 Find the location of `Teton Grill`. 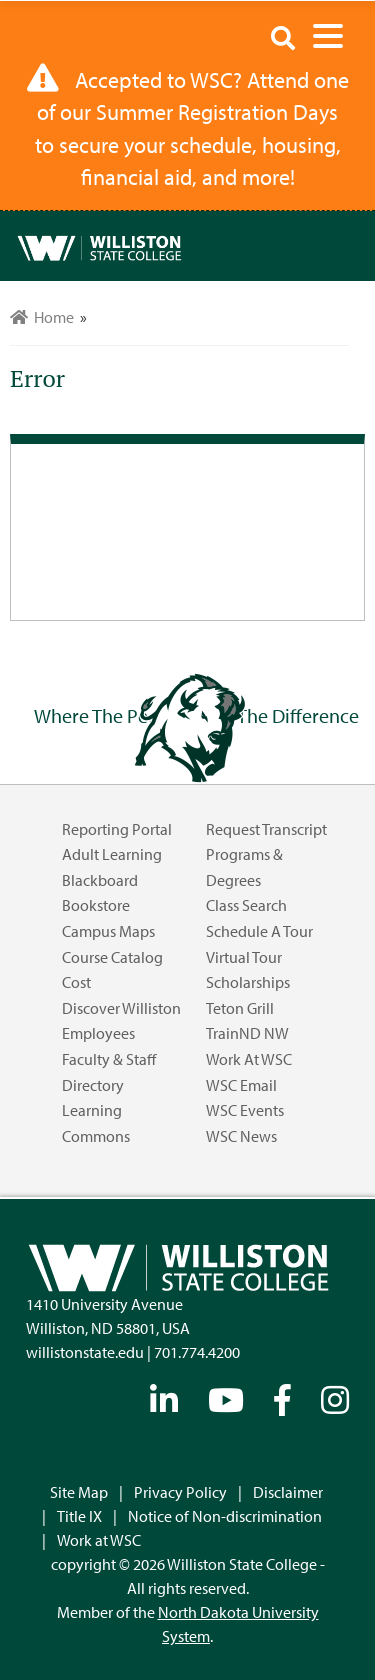

Teton Grill is located at coordinates (240, 1008).